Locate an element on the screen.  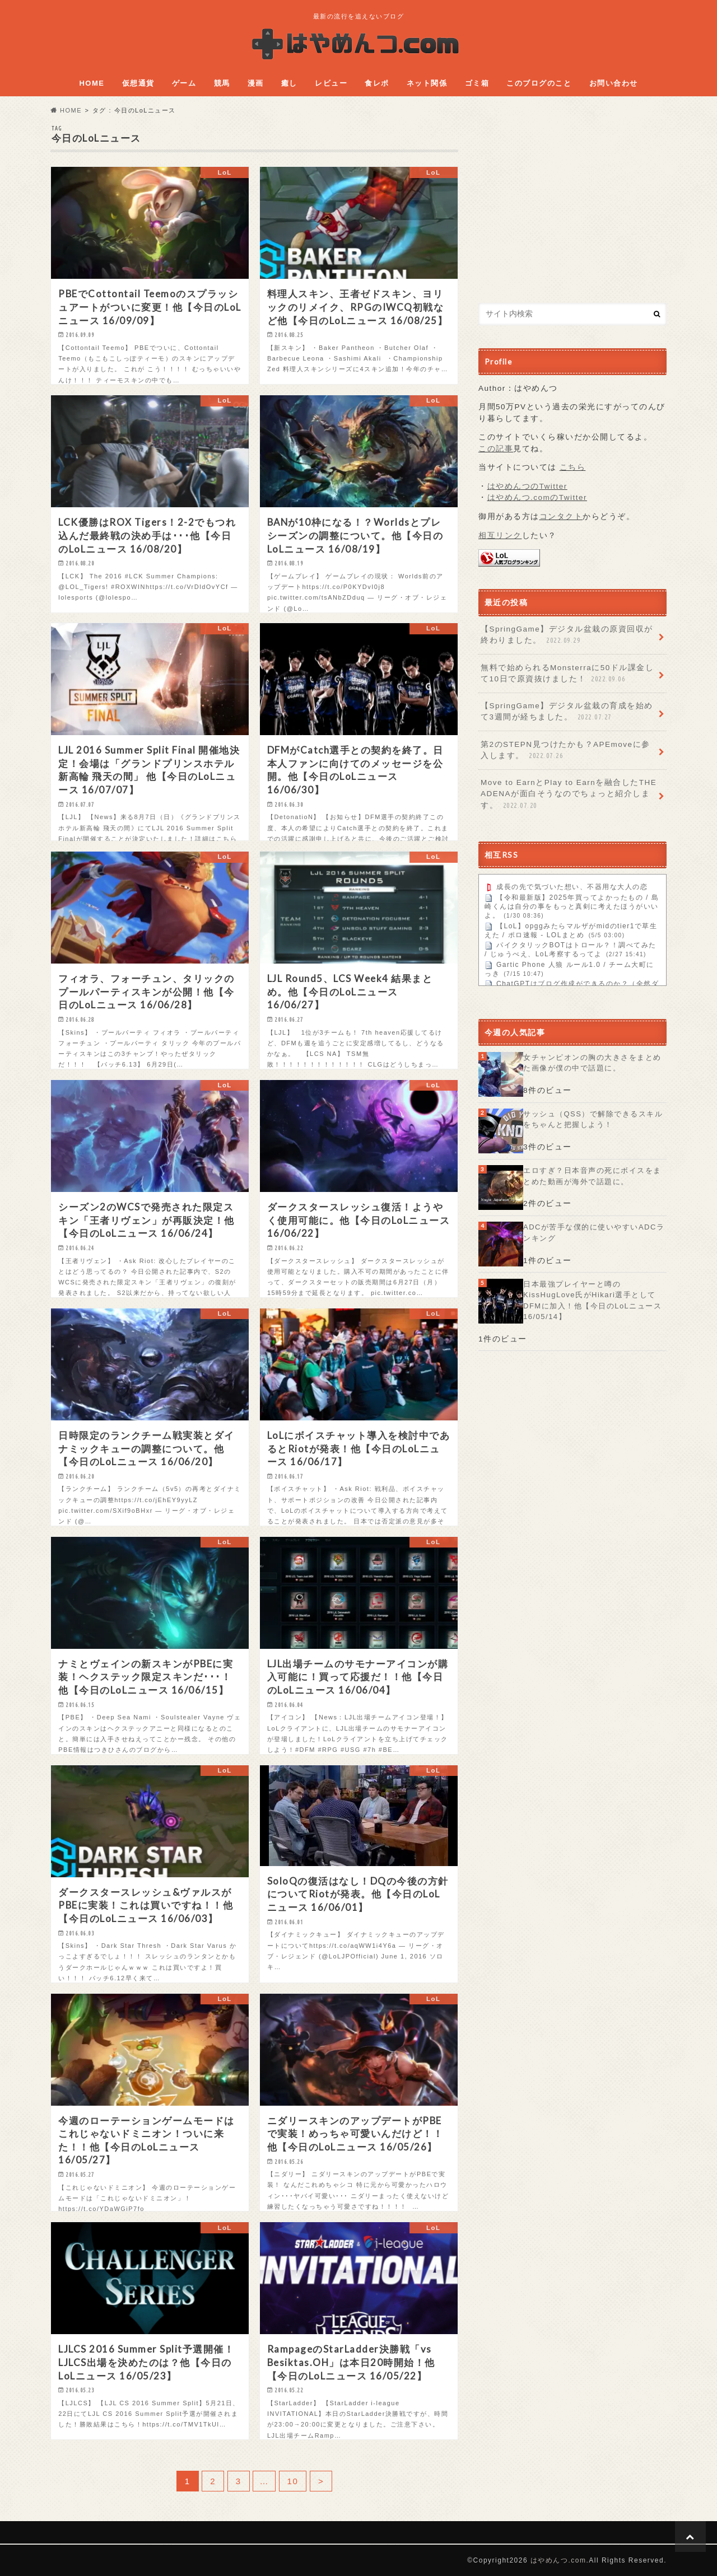
相互リンク is located at coordinates (500, 535).